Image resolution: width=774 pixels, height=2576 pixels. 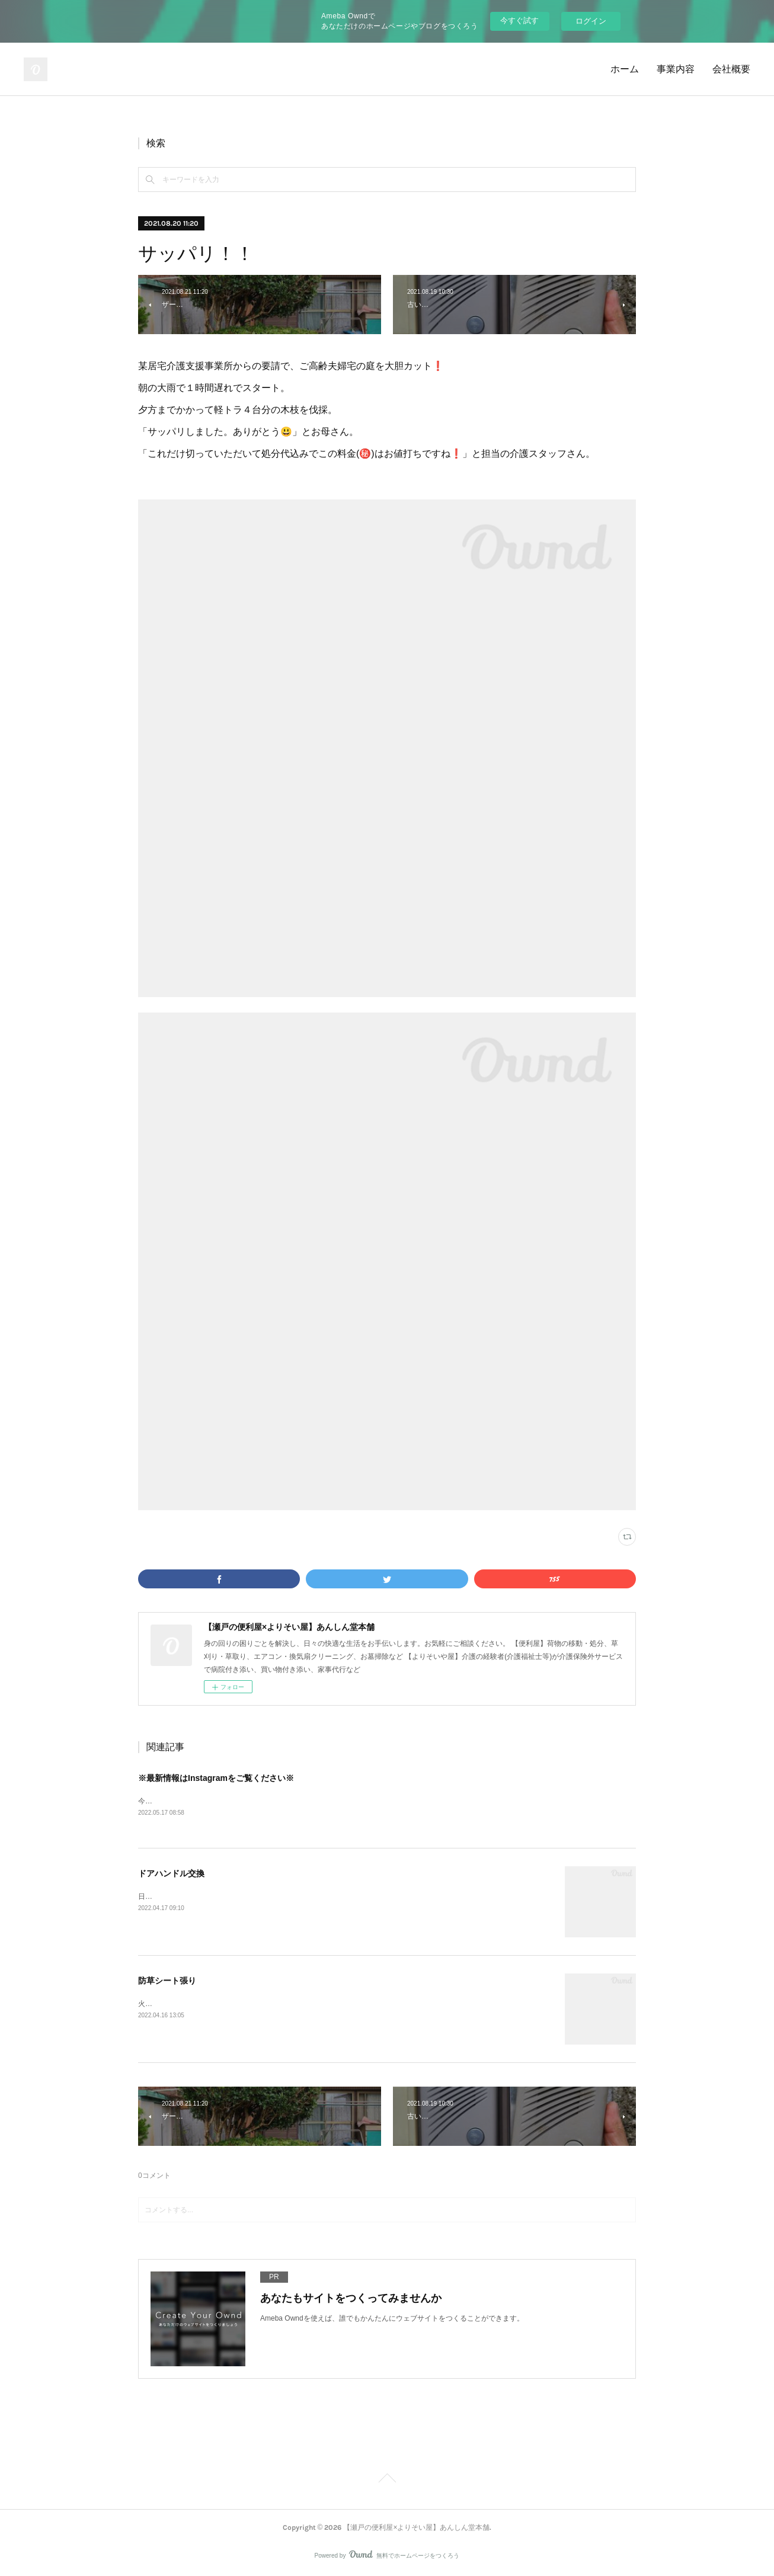 I want to click on ログイン, so click(x=590, y=21).